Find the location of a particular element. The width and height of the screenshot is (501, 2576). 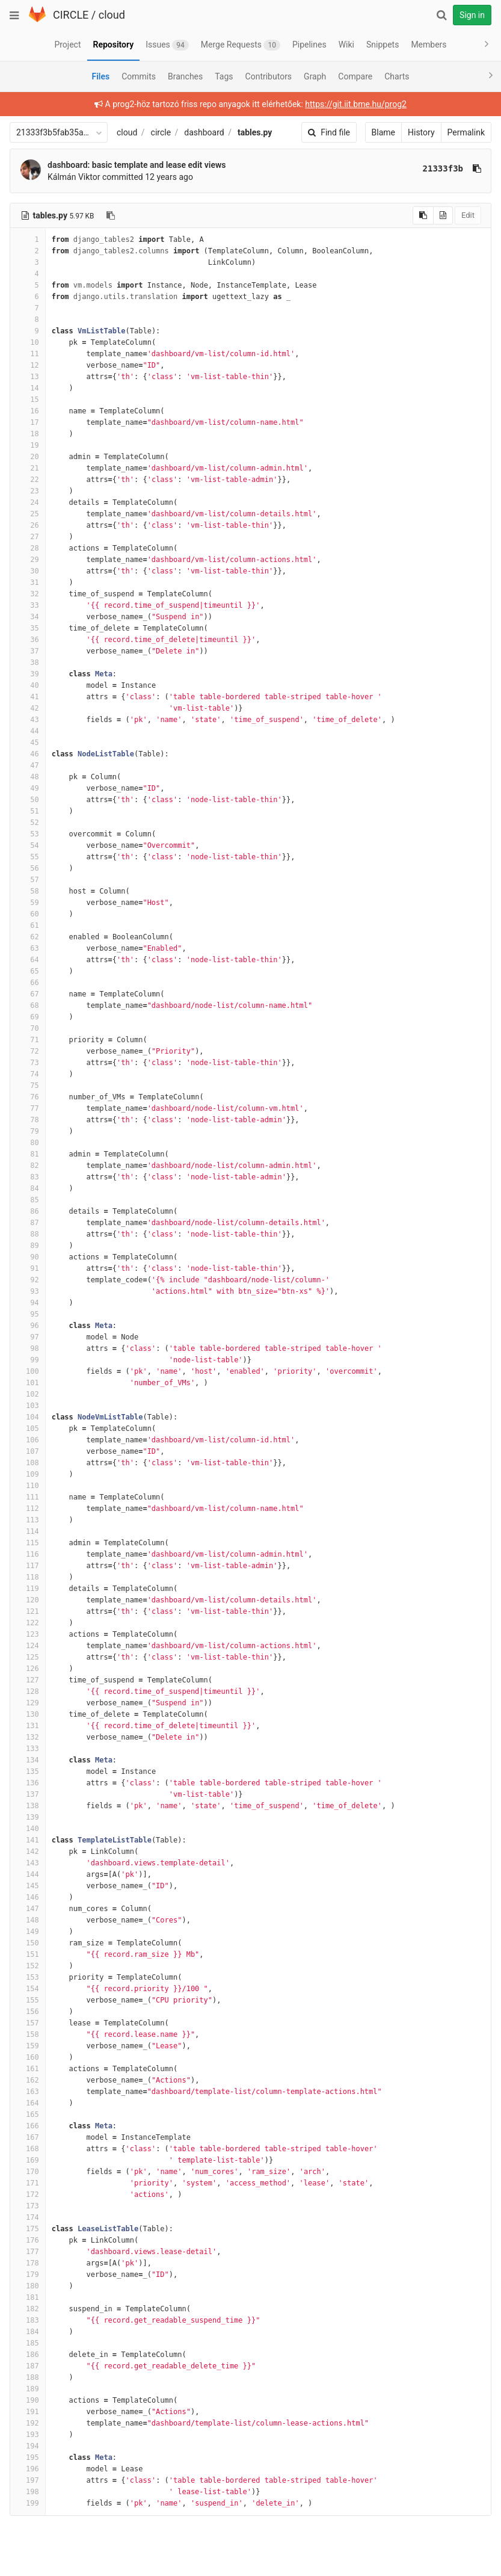

188 is located at coordinates (27, 2377).